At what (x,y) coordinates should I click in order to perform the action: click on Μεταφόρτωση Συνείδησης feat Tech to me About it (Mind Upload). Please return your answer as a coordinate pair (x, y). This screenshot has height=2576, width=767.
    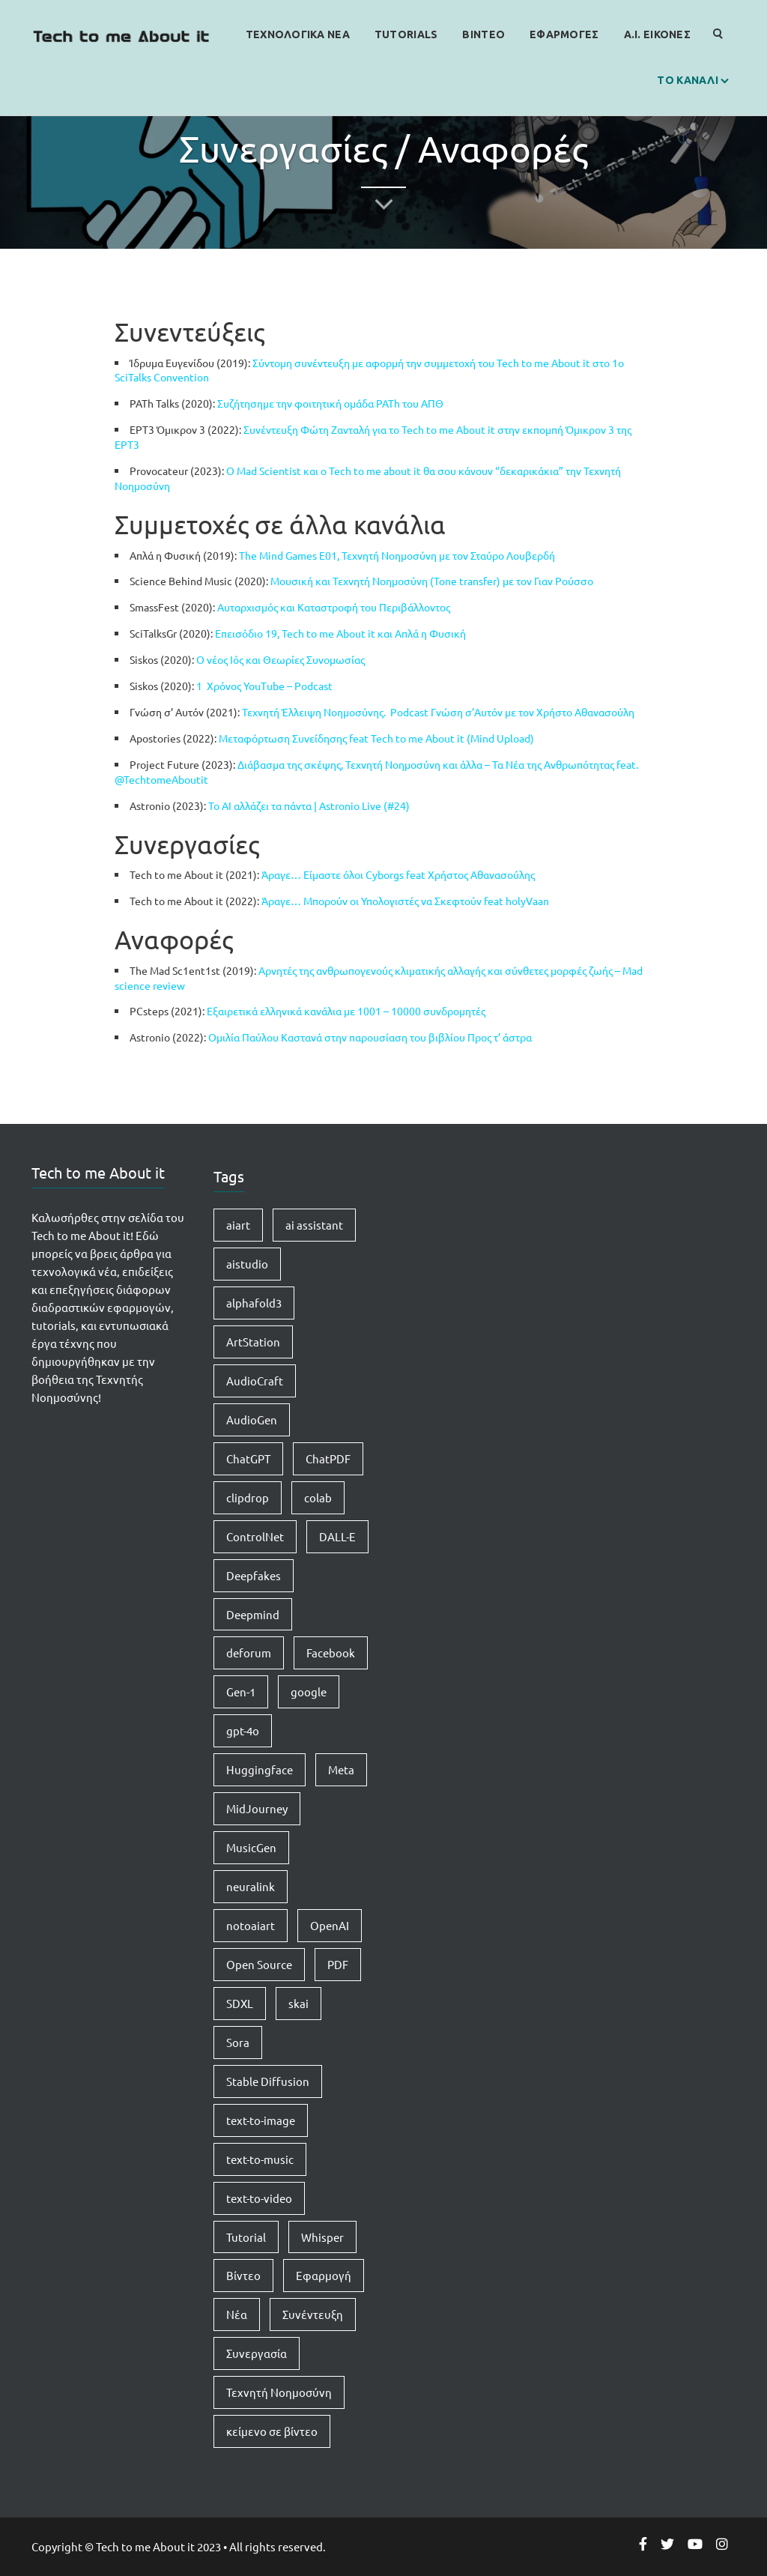
    Looking at the image, I should click on (376, 738).